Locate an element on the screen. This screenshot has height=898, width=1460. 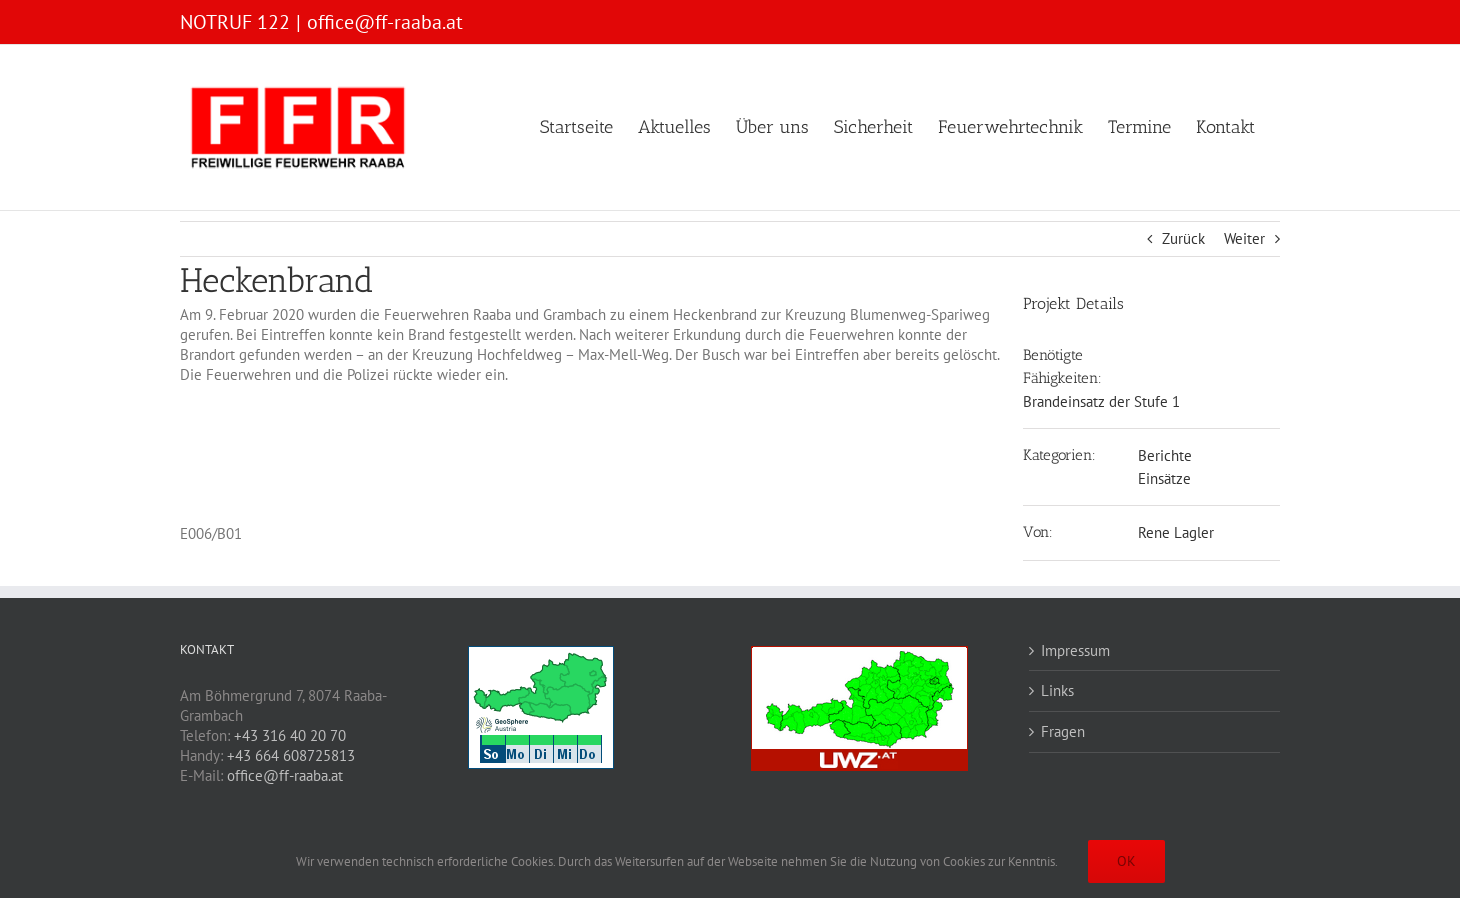
+43 316 40 20 70 is located at coordinates (290, 735).